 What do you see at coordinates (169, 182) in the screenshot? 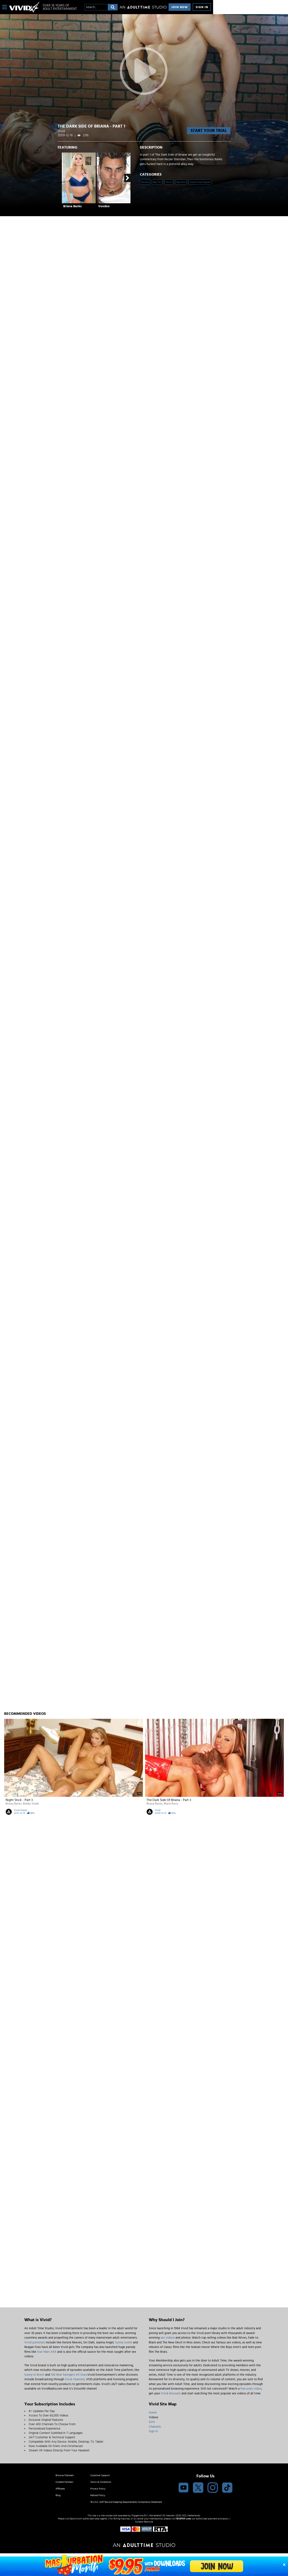
I see `Facial` at bounding box center [169, 182].